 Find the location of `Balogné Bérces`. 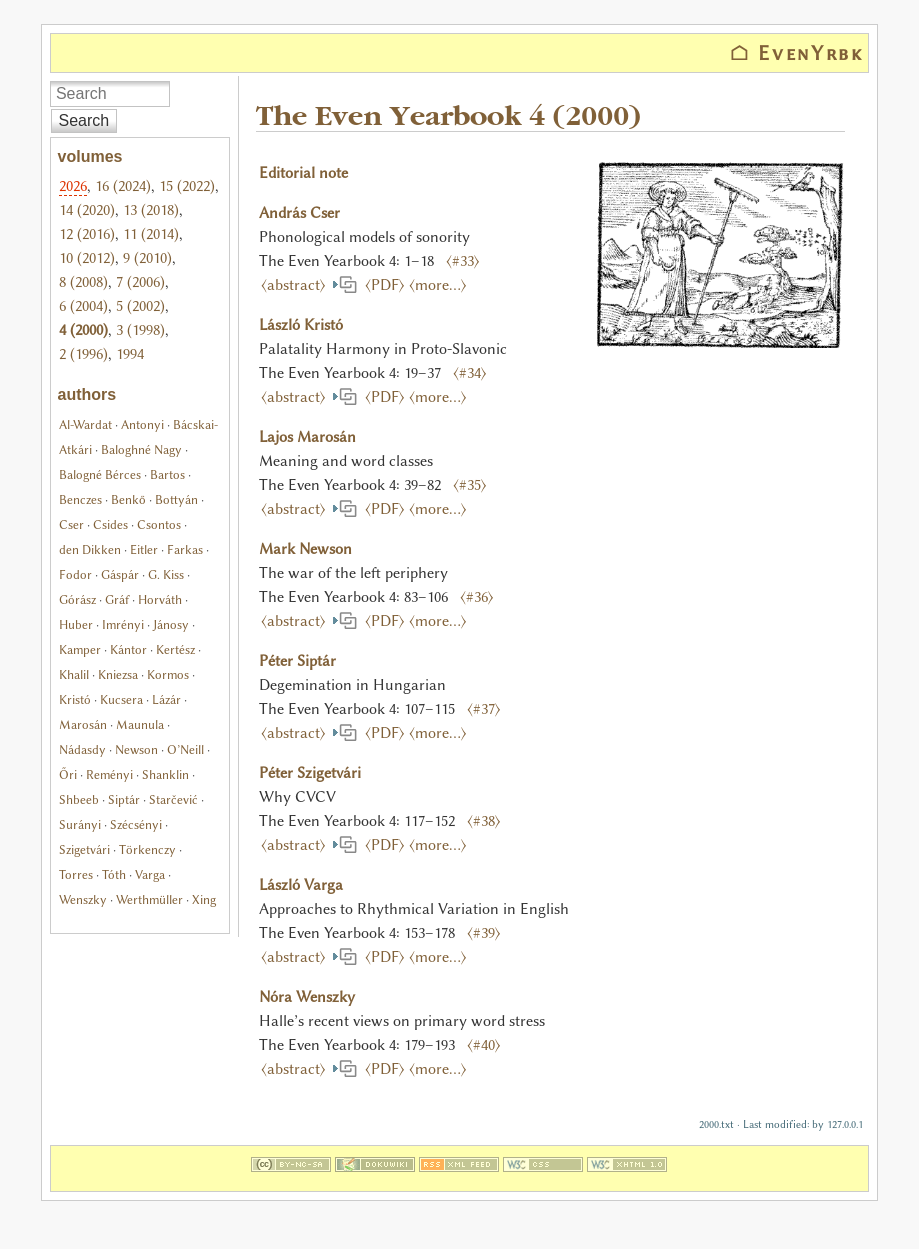

Balogné Bérces is located at coordinates (100, 474).